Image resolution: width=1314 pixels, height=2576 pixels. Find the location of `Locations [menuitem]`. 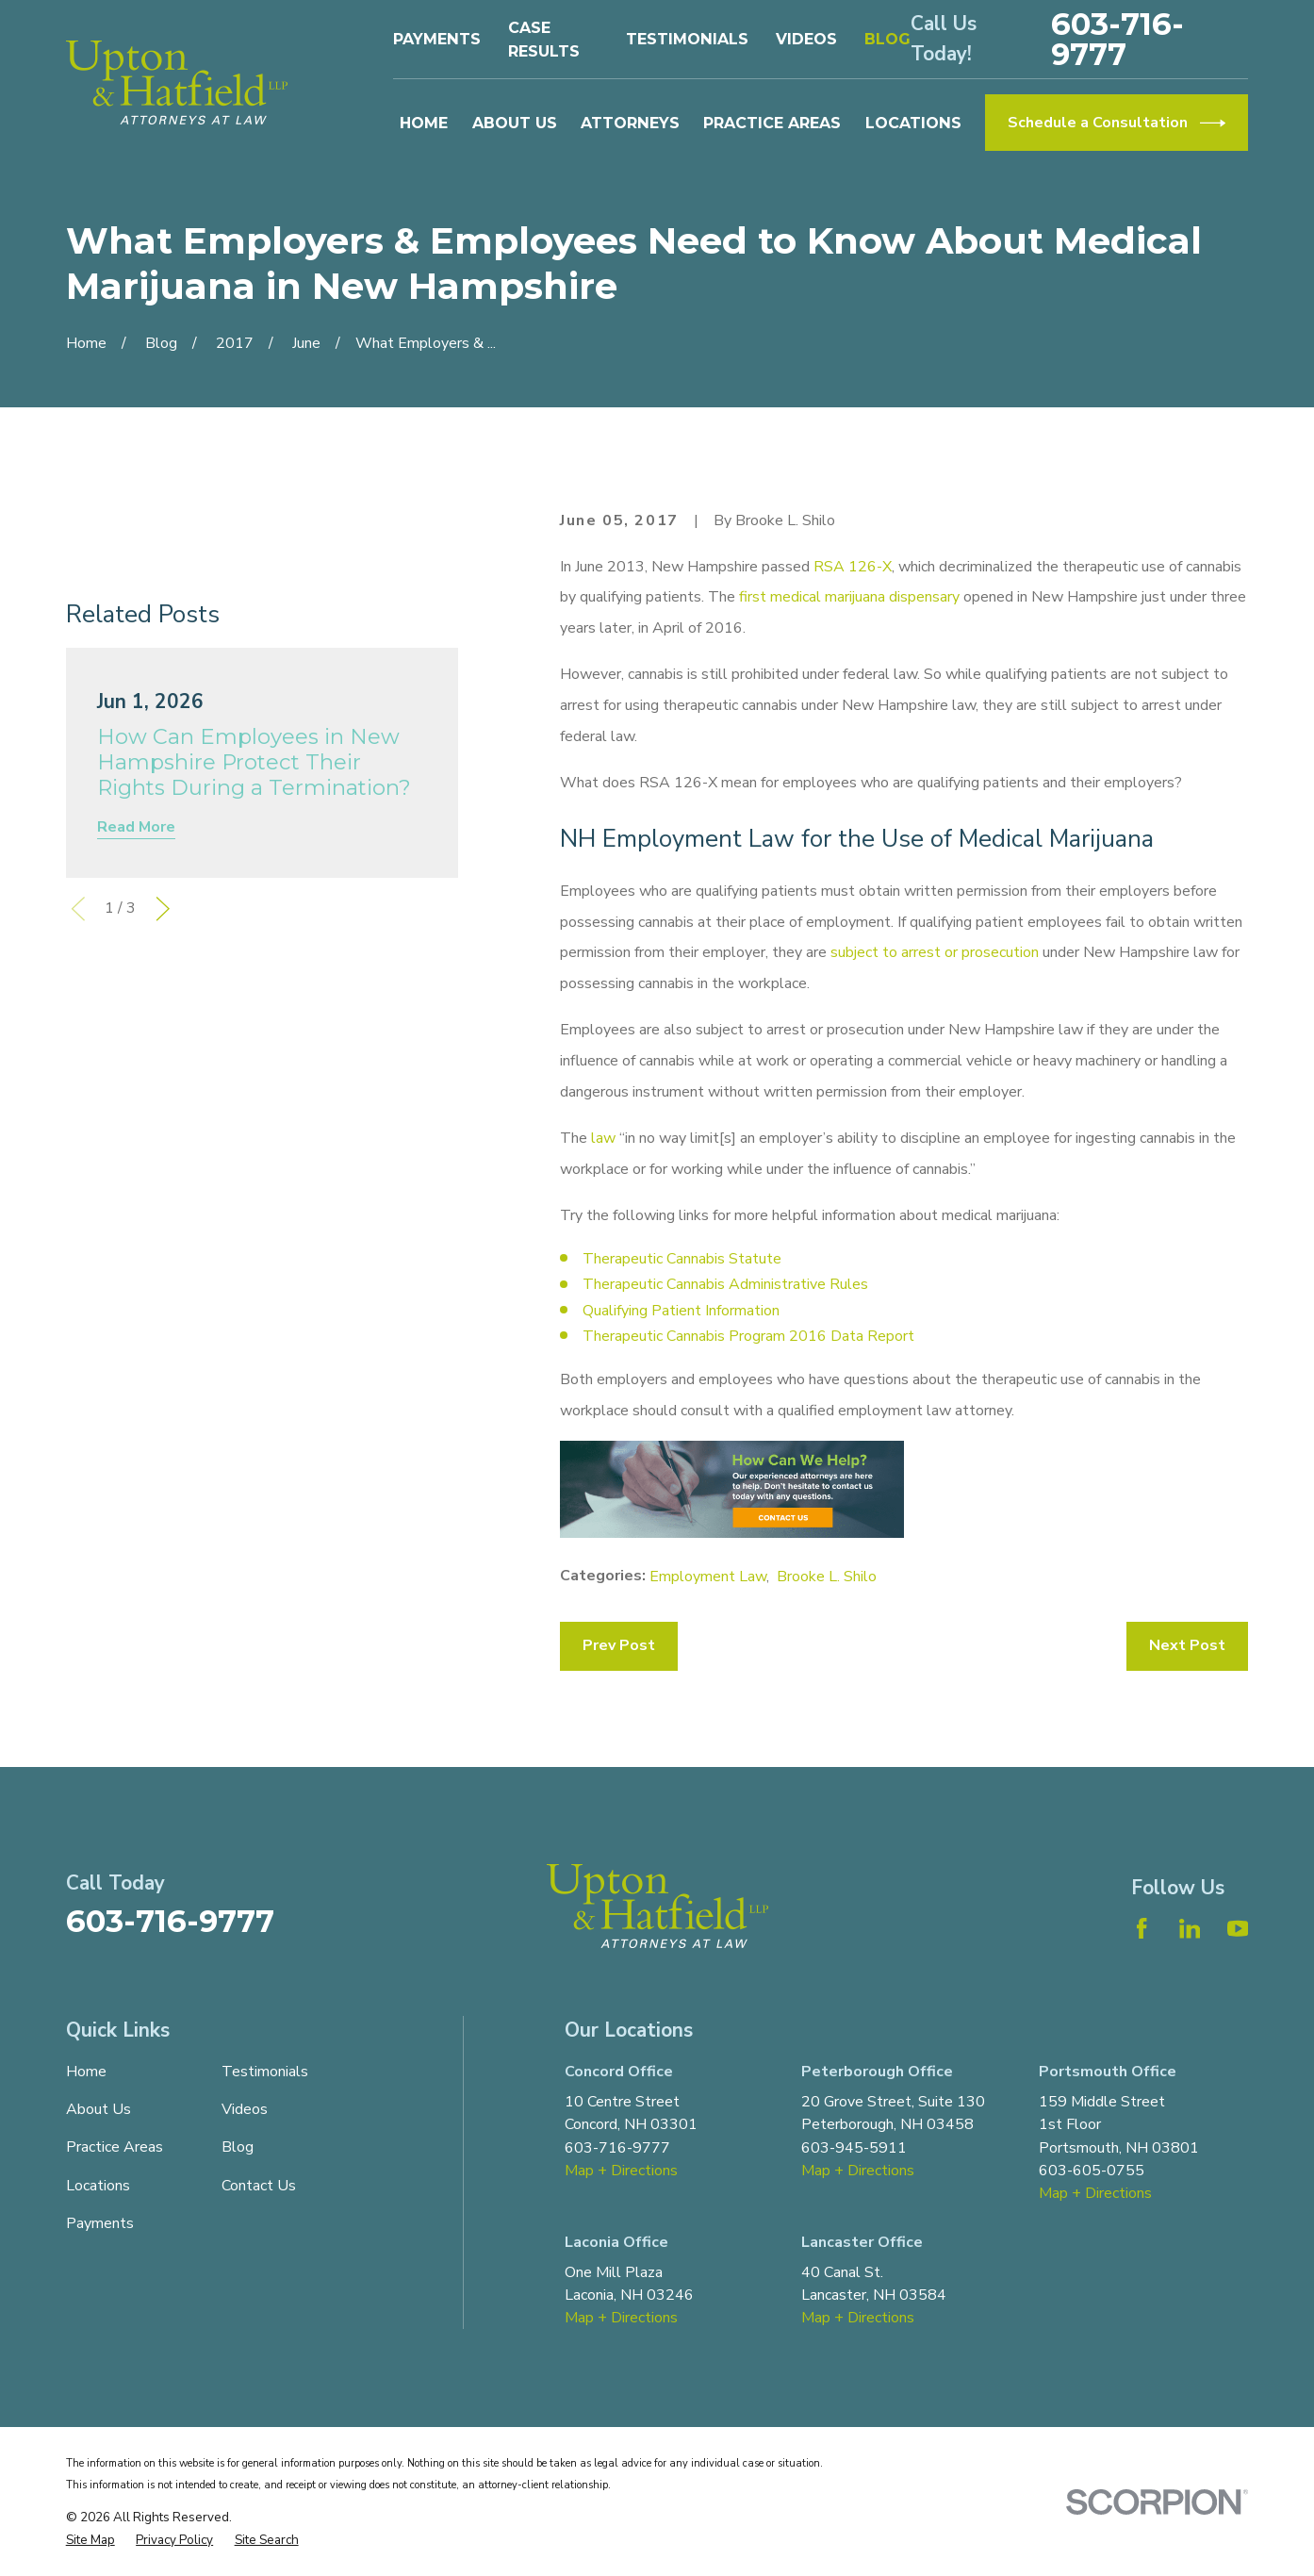

Locations [menuitem] is located at coordinates (913, 122).